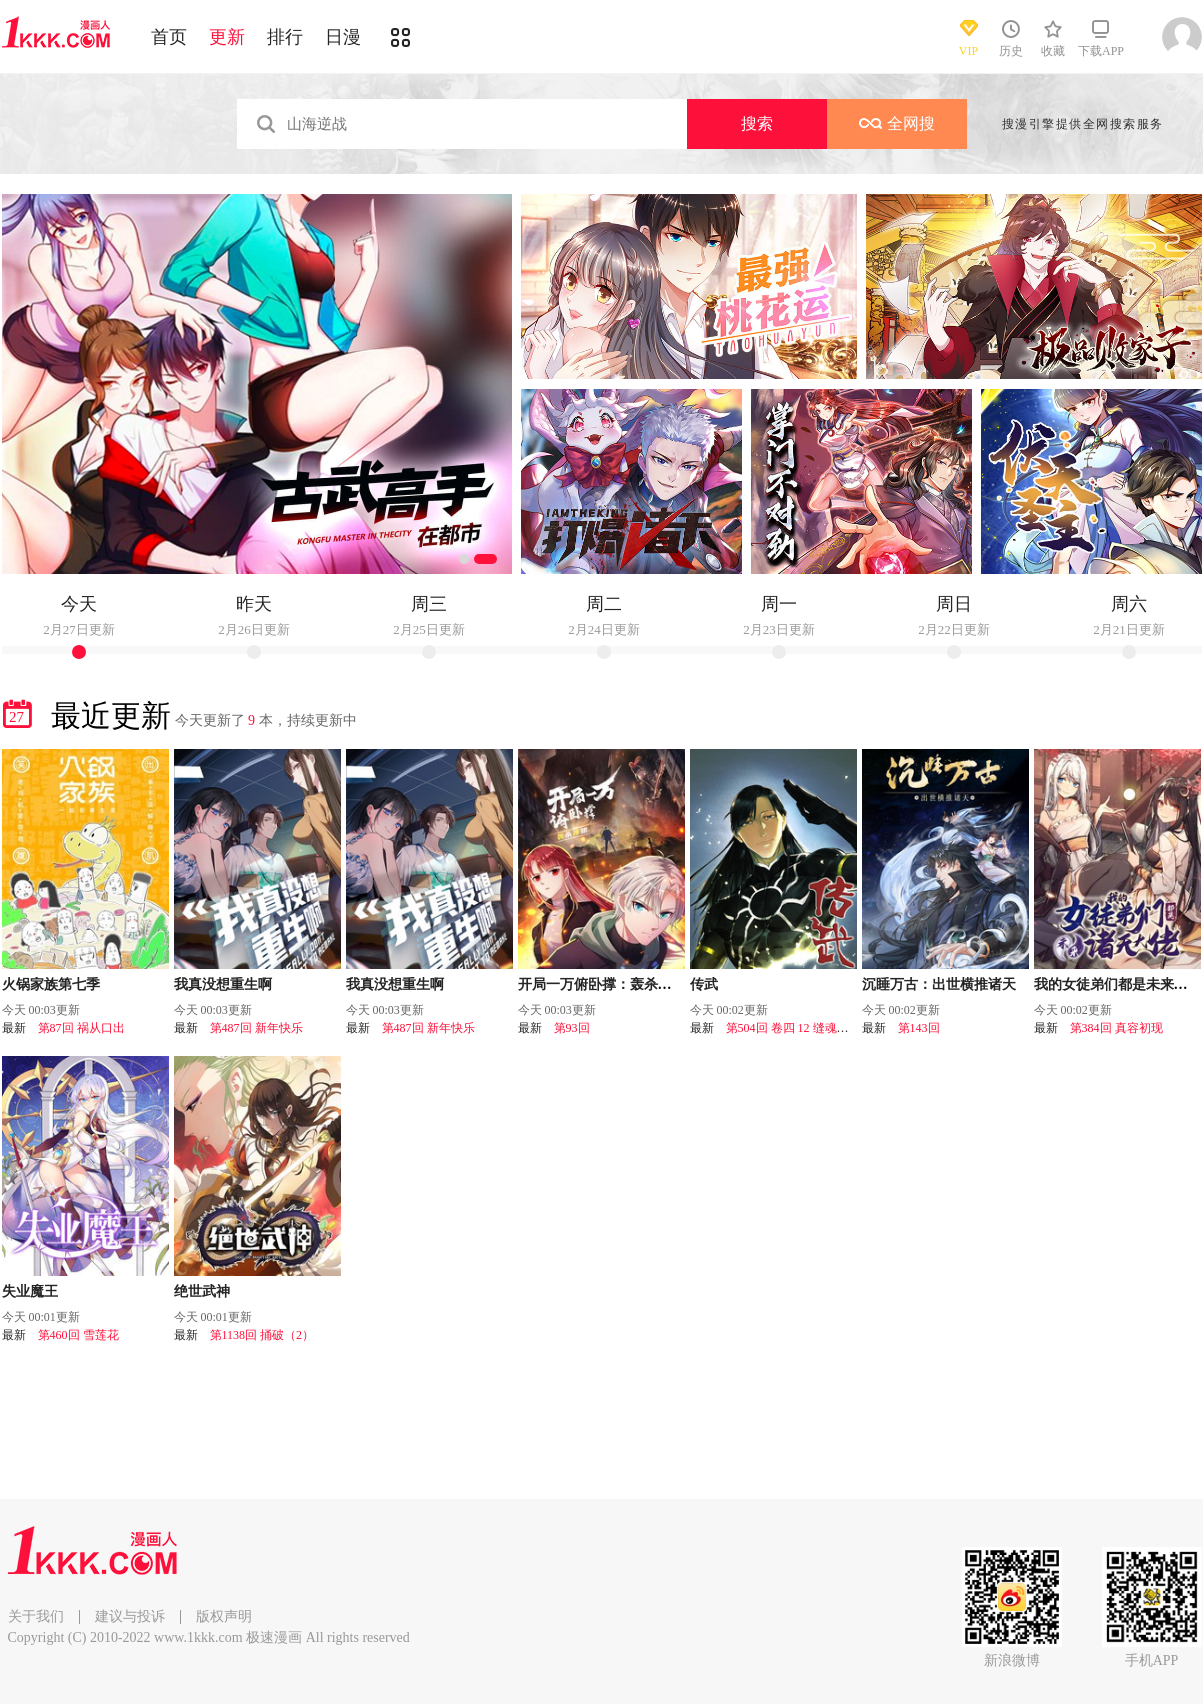  What do you see at coordinates (256, 1028) in the screenshot?
I see `第487回 新年快乐` at bounding box center [256, 1028].